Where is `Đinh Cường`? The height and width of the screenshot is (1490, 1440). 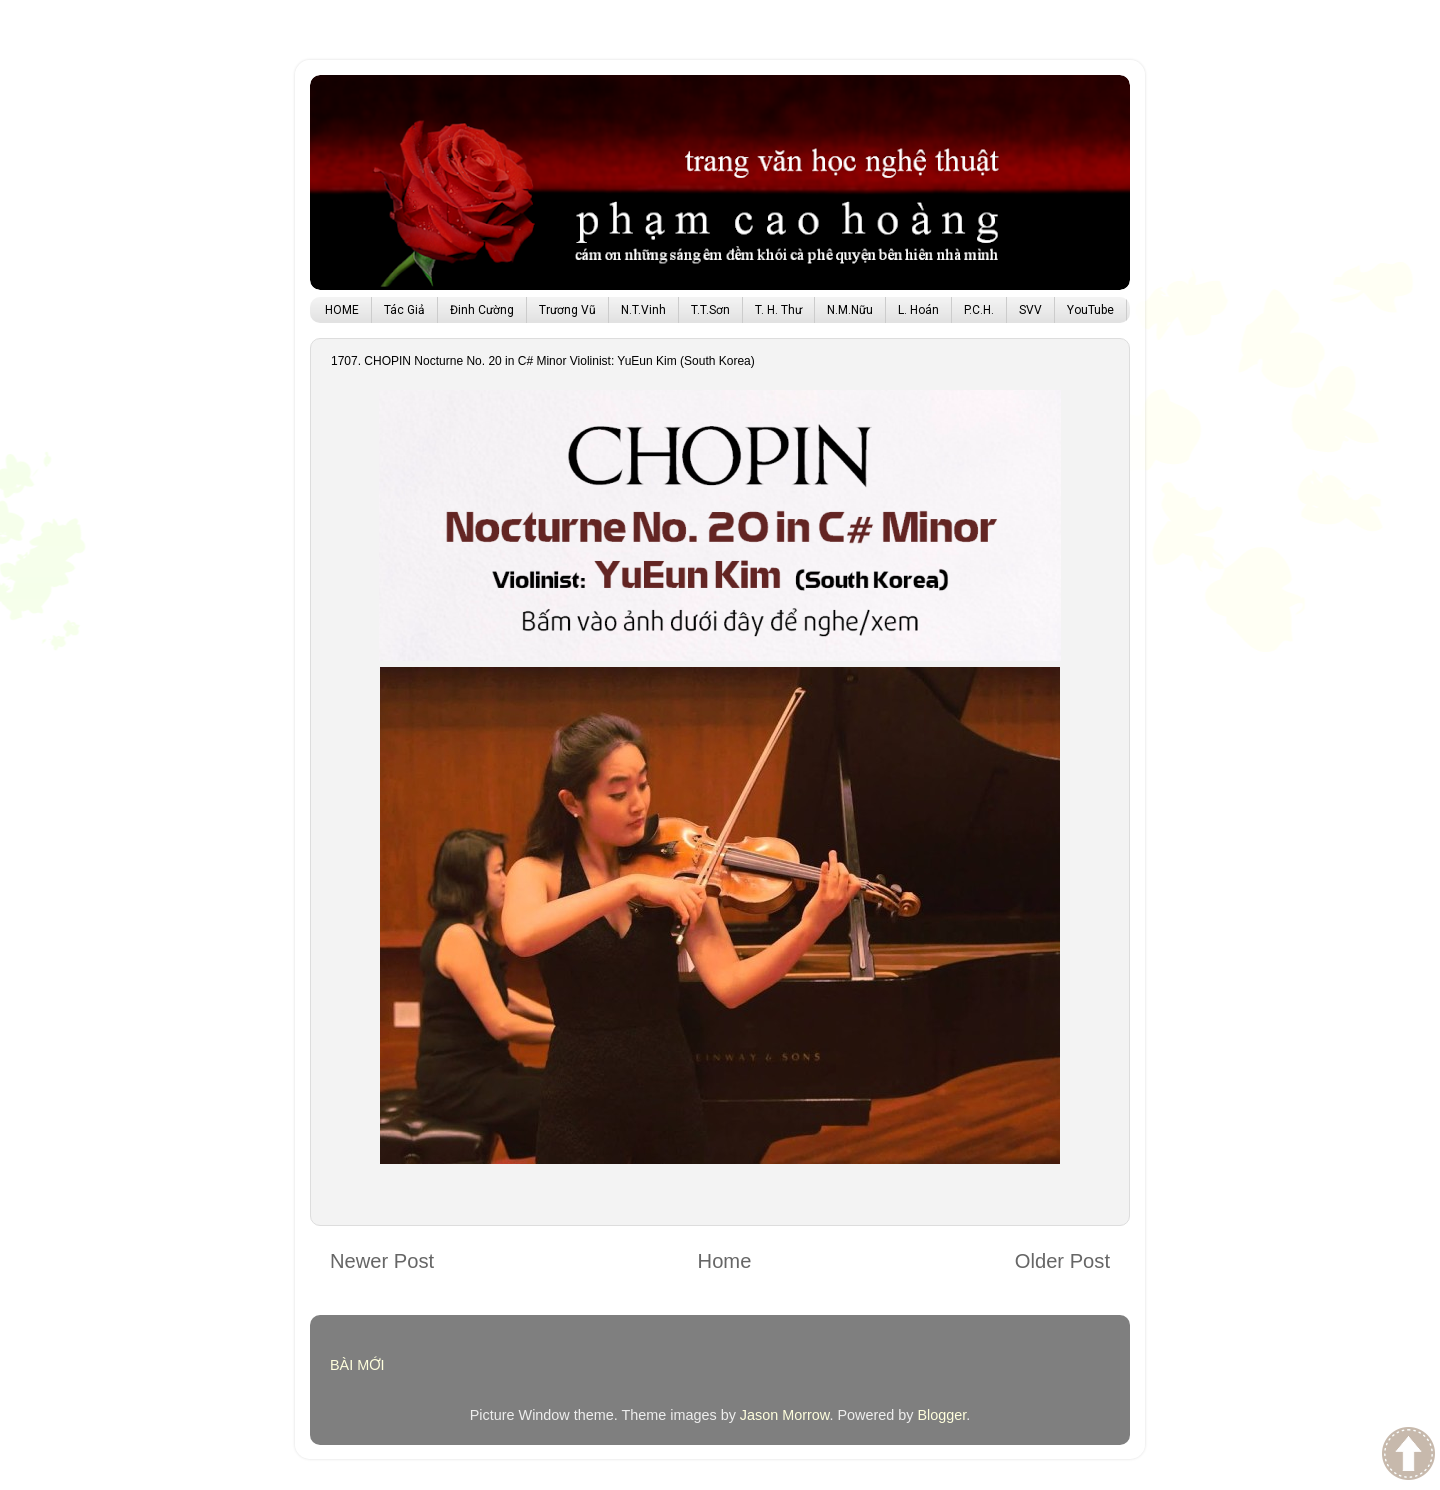 Đinh Cường is located at coordinates (482, 310).